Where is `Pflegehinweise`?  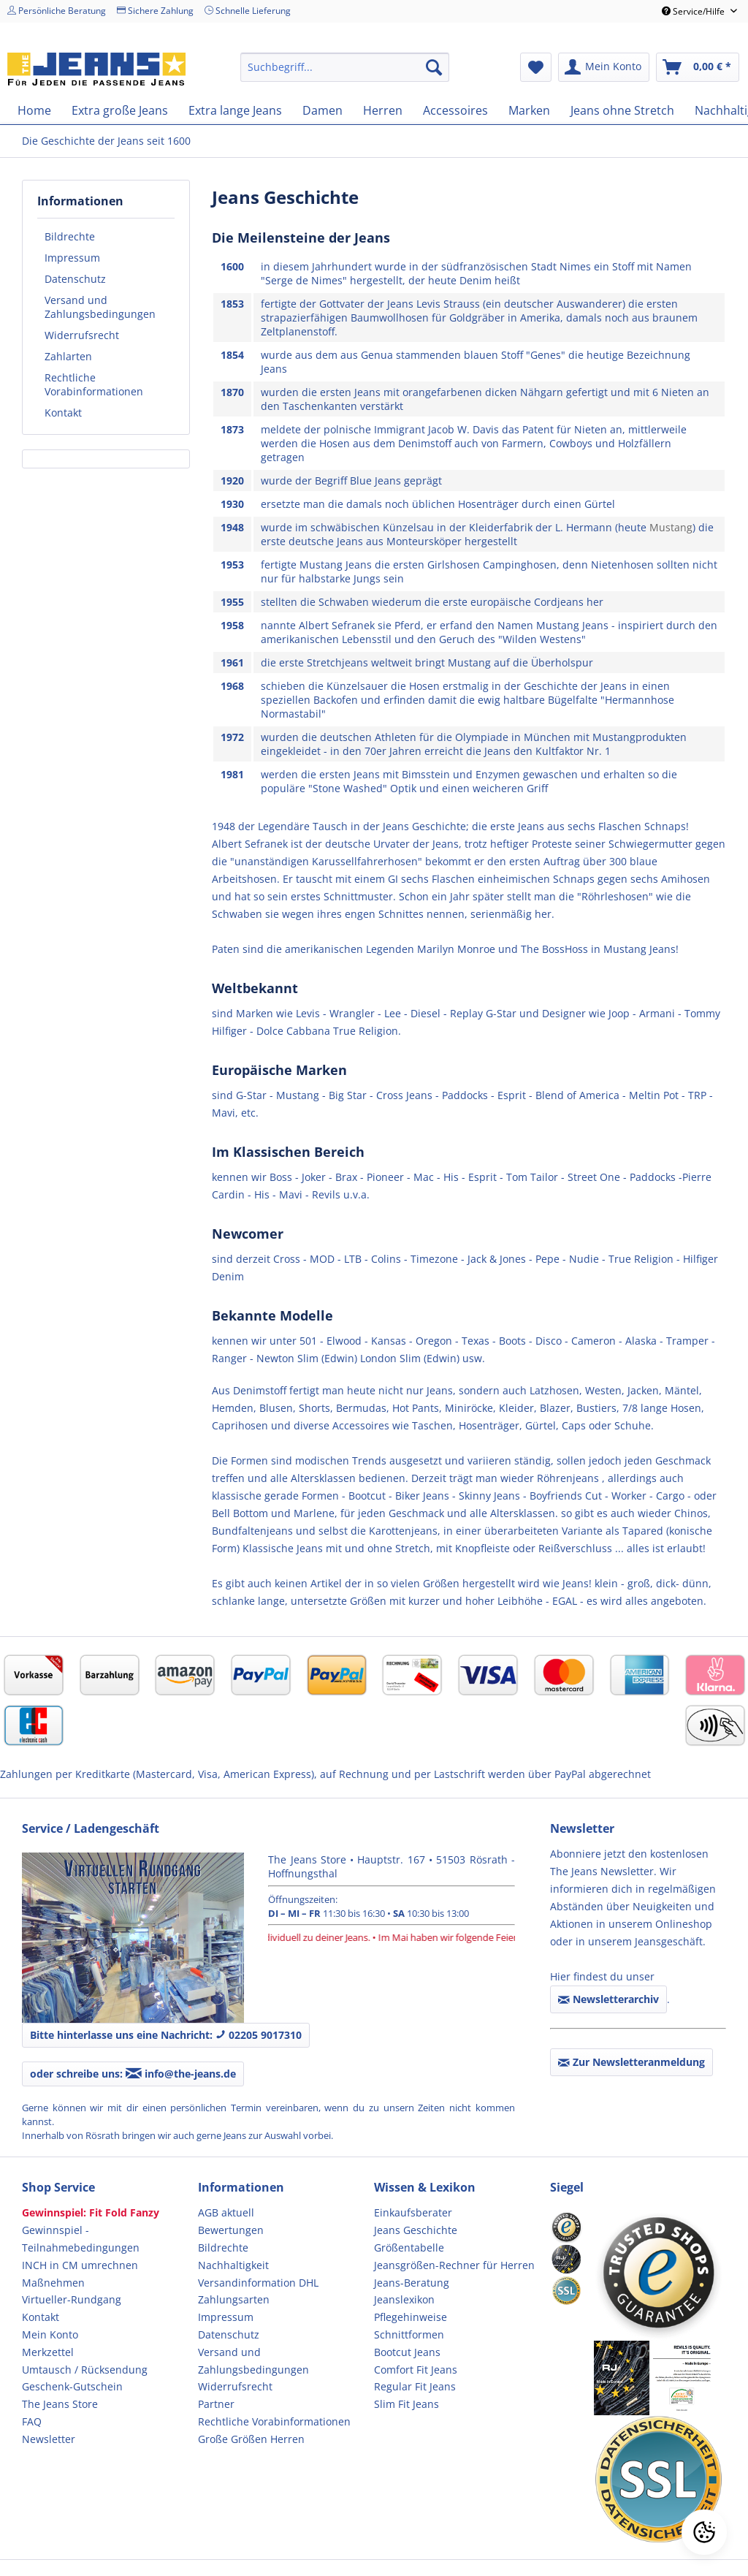
Pflegehinweise is located at coordinates (410, 2317).